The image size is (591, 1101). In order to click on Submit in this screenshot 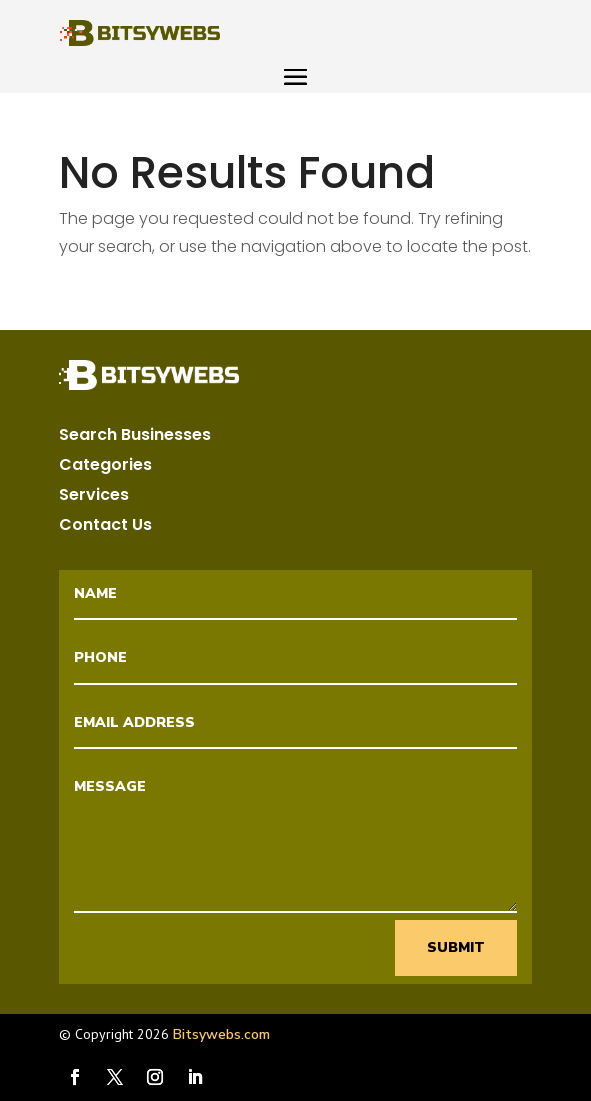, I will do `click(456, 947)`.